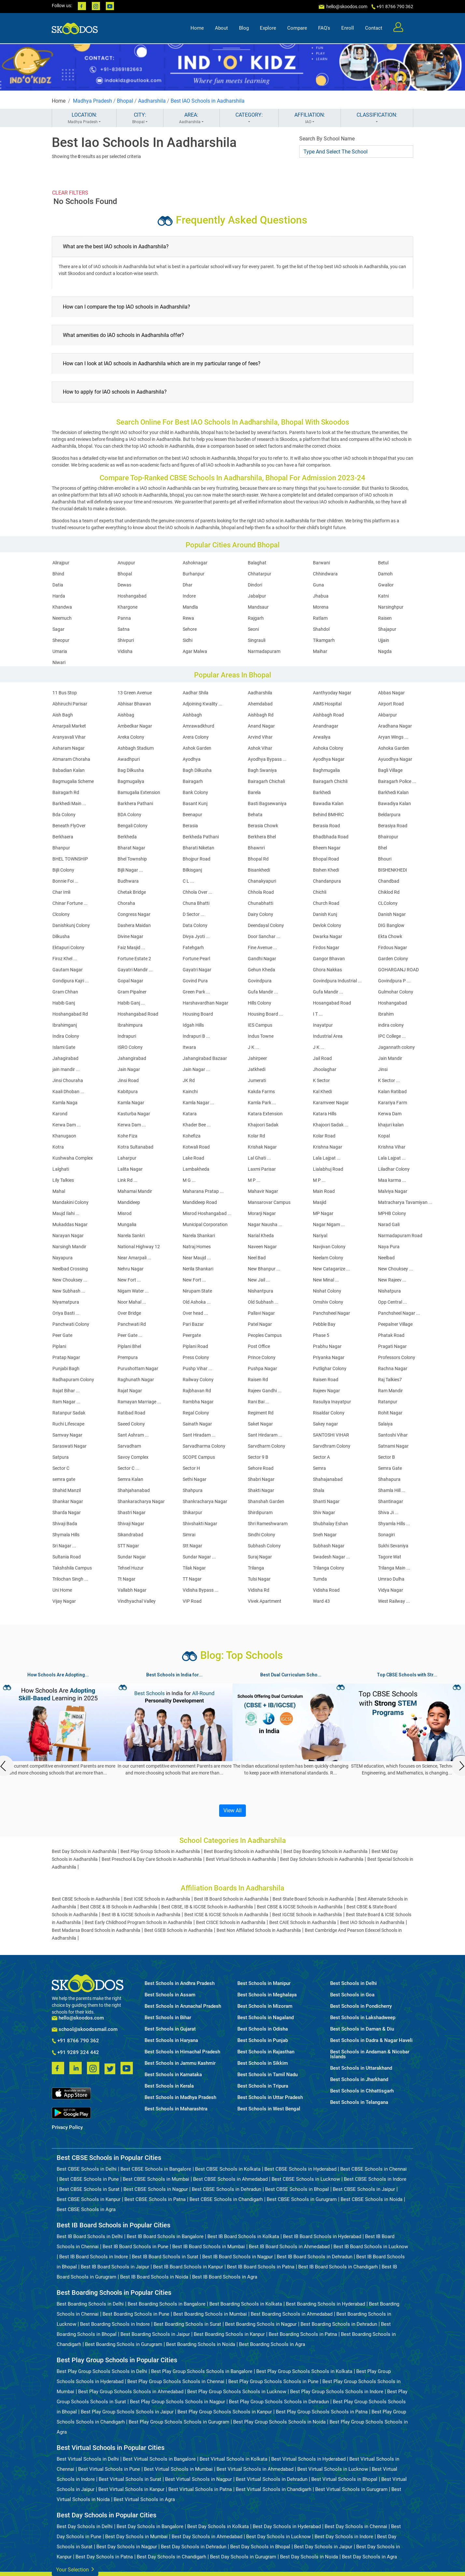 This screenshot has height=2576, width=465. What do you see at coordinates (96, 1930) in the screenshot?
I see `Best Madarsa Board Schools in Aadharshila` at bounding box center [96, 1930].